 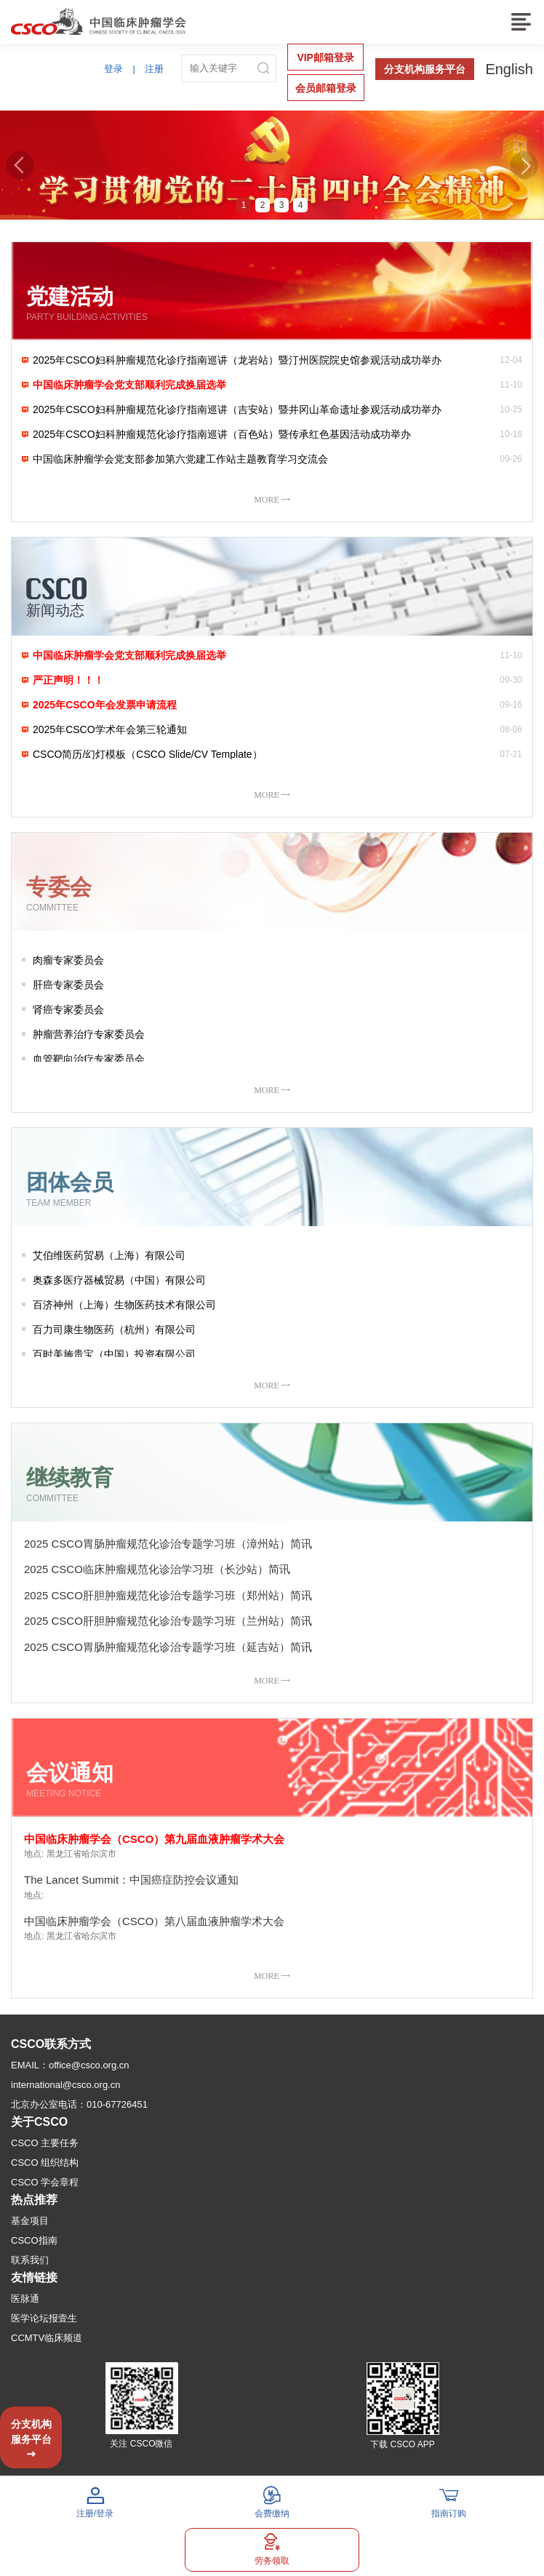 What do you see at coordinates (424, 69) in the screenshot?
I see `分支机构服务平台` at bounding box center [424, 69].